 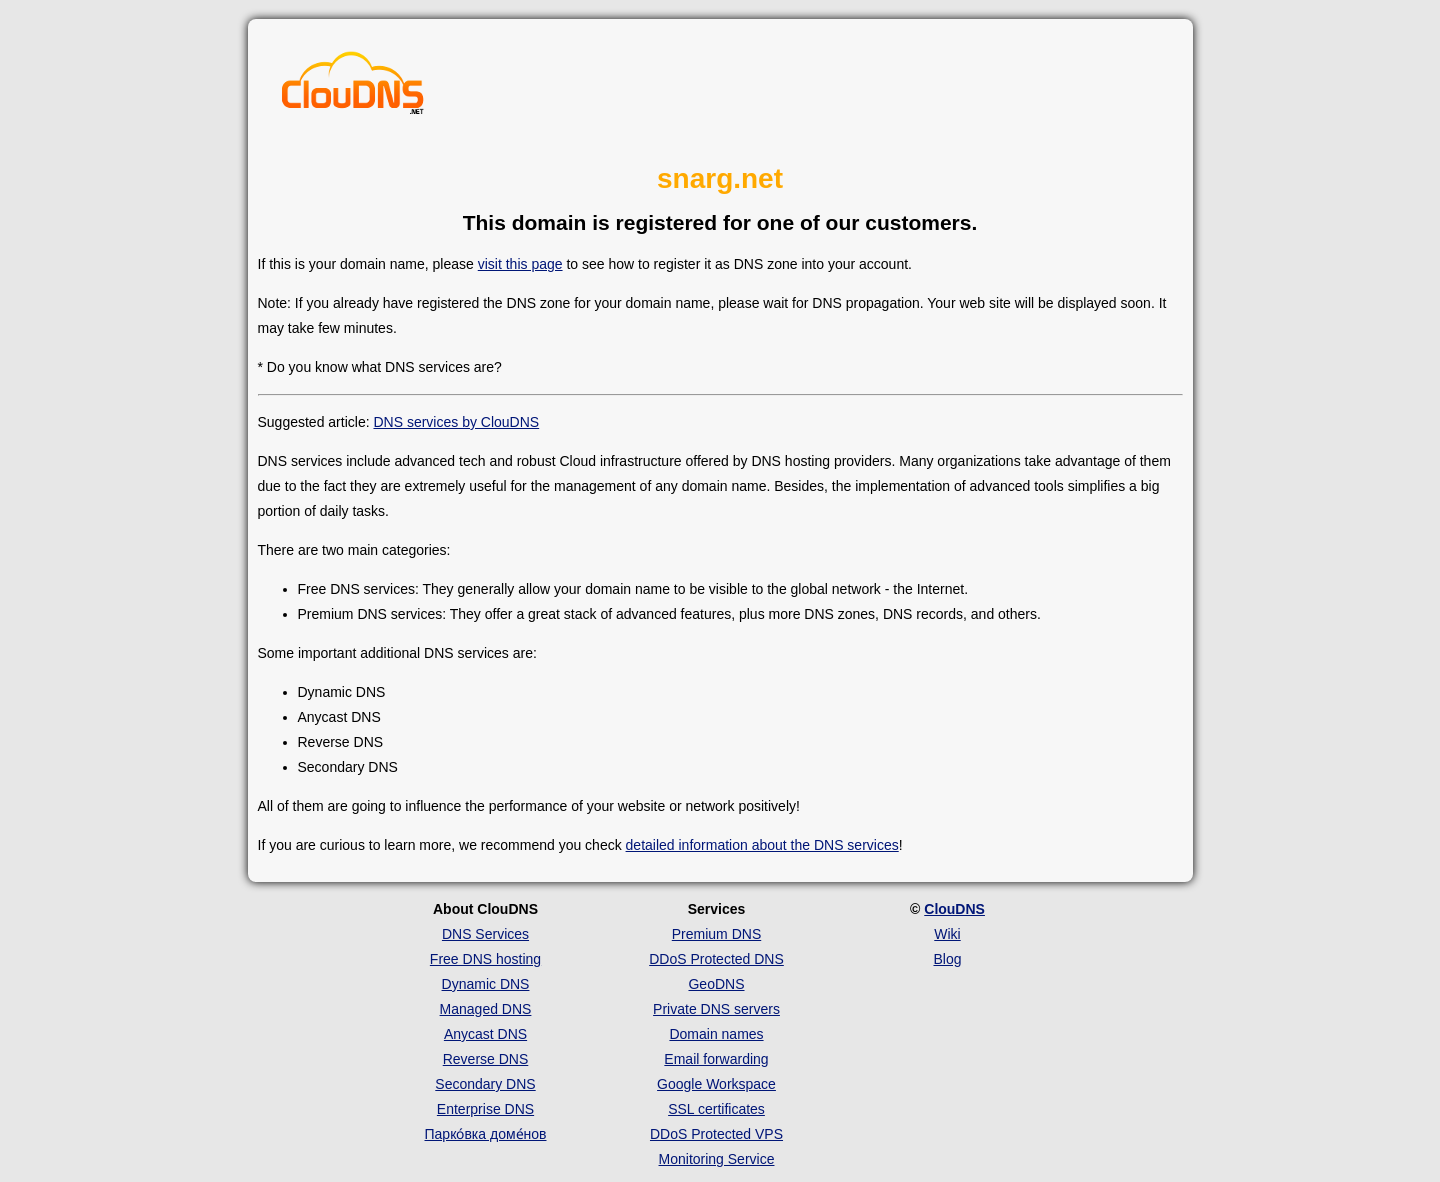 What do you see at coordinates (716, 1059) in the screenshot?
I see `Email forwarding` at bounding box center [716, 1059].